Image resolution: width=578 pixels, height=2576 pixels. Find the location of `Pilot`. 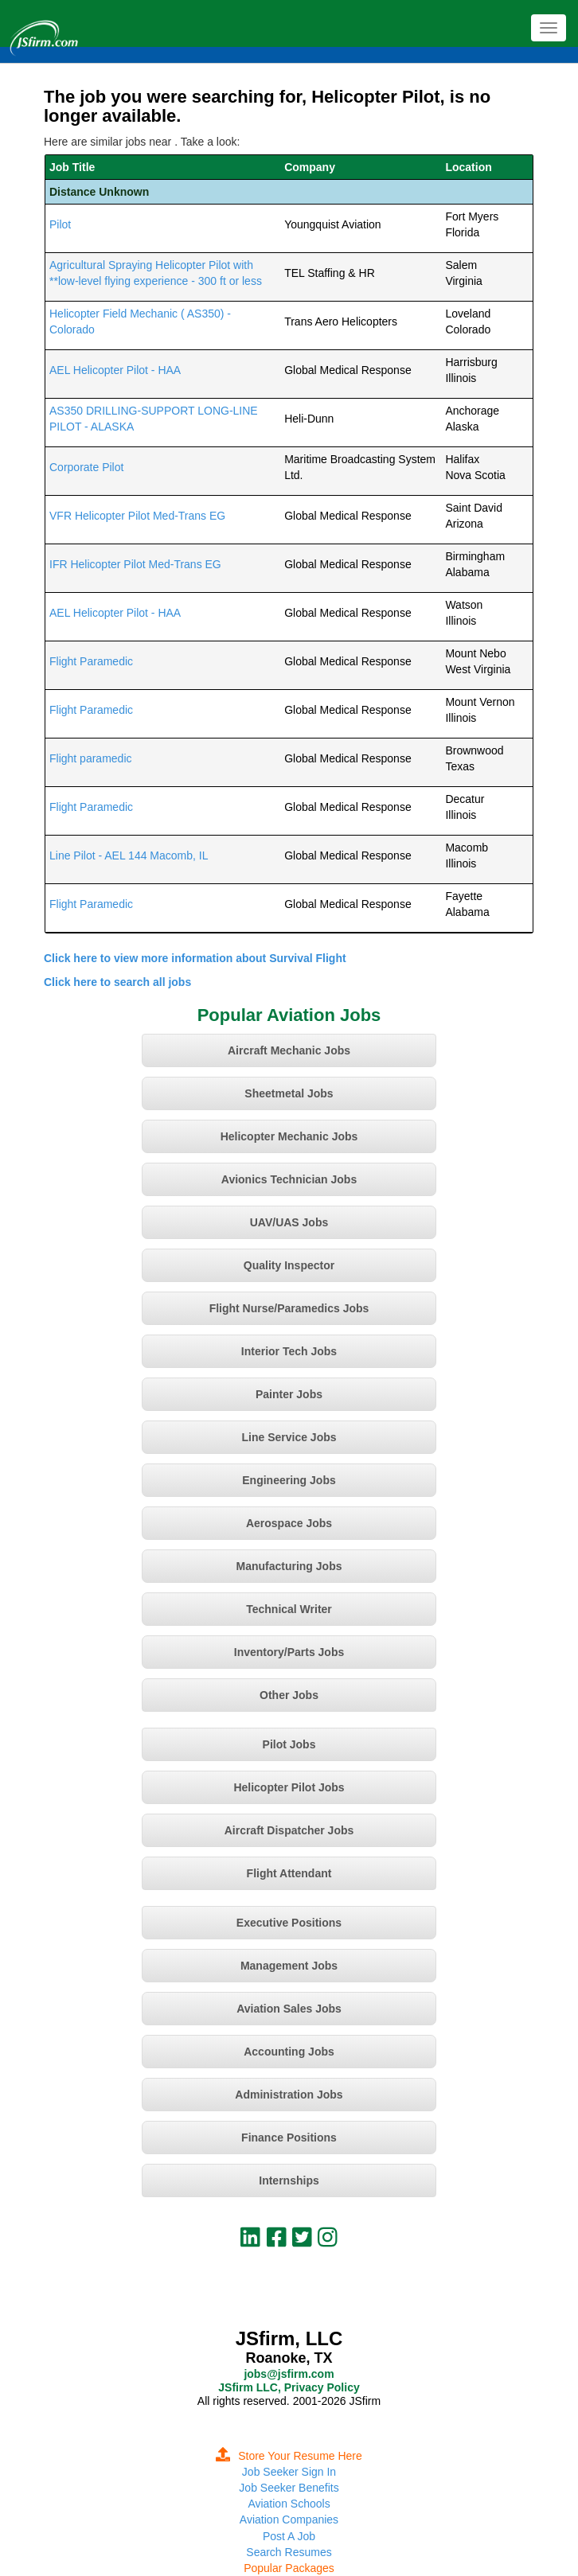

Pilot is located at coordinates (60, 224).